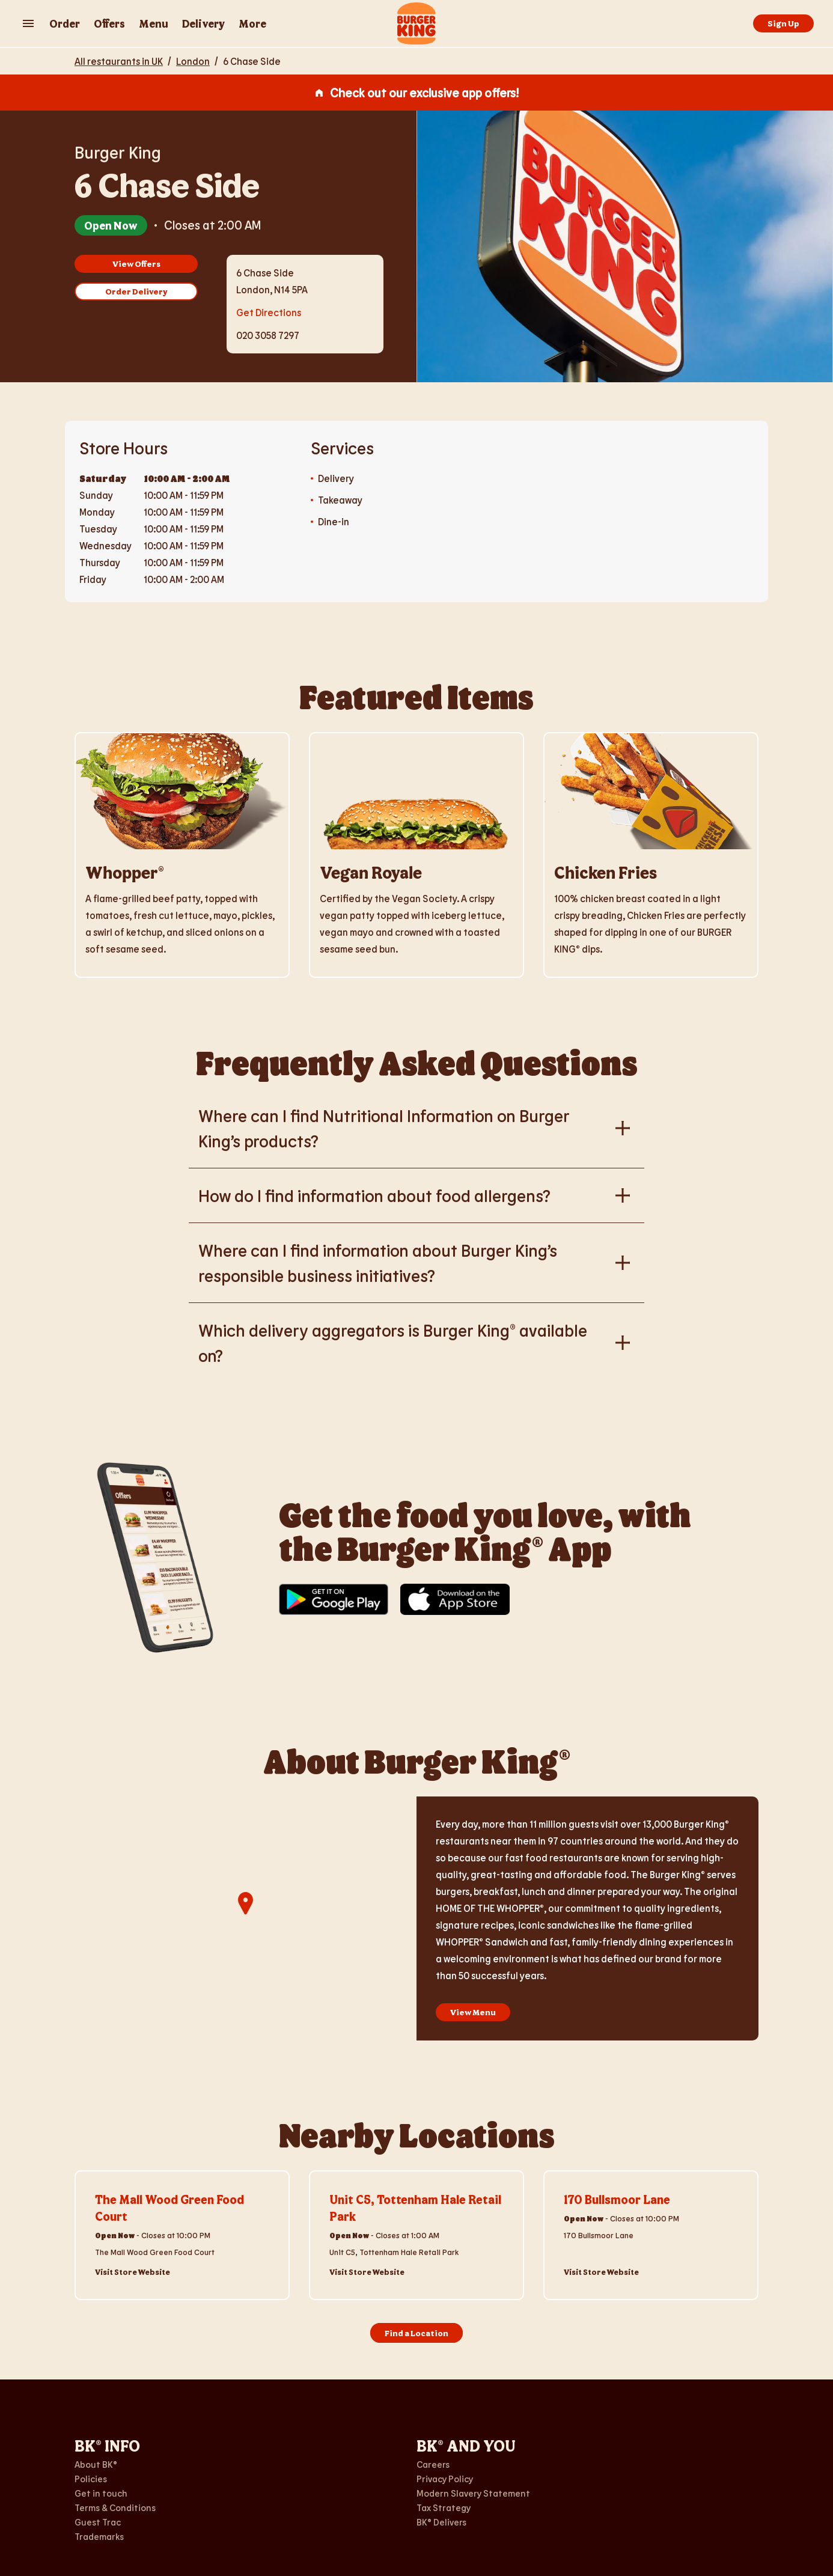 The height and width of the screenshot is (2576, 833). What do you see at coordinates (101, 2493) in the screenshot?
I see `Get in touch` at bounding box center [101, 2493].